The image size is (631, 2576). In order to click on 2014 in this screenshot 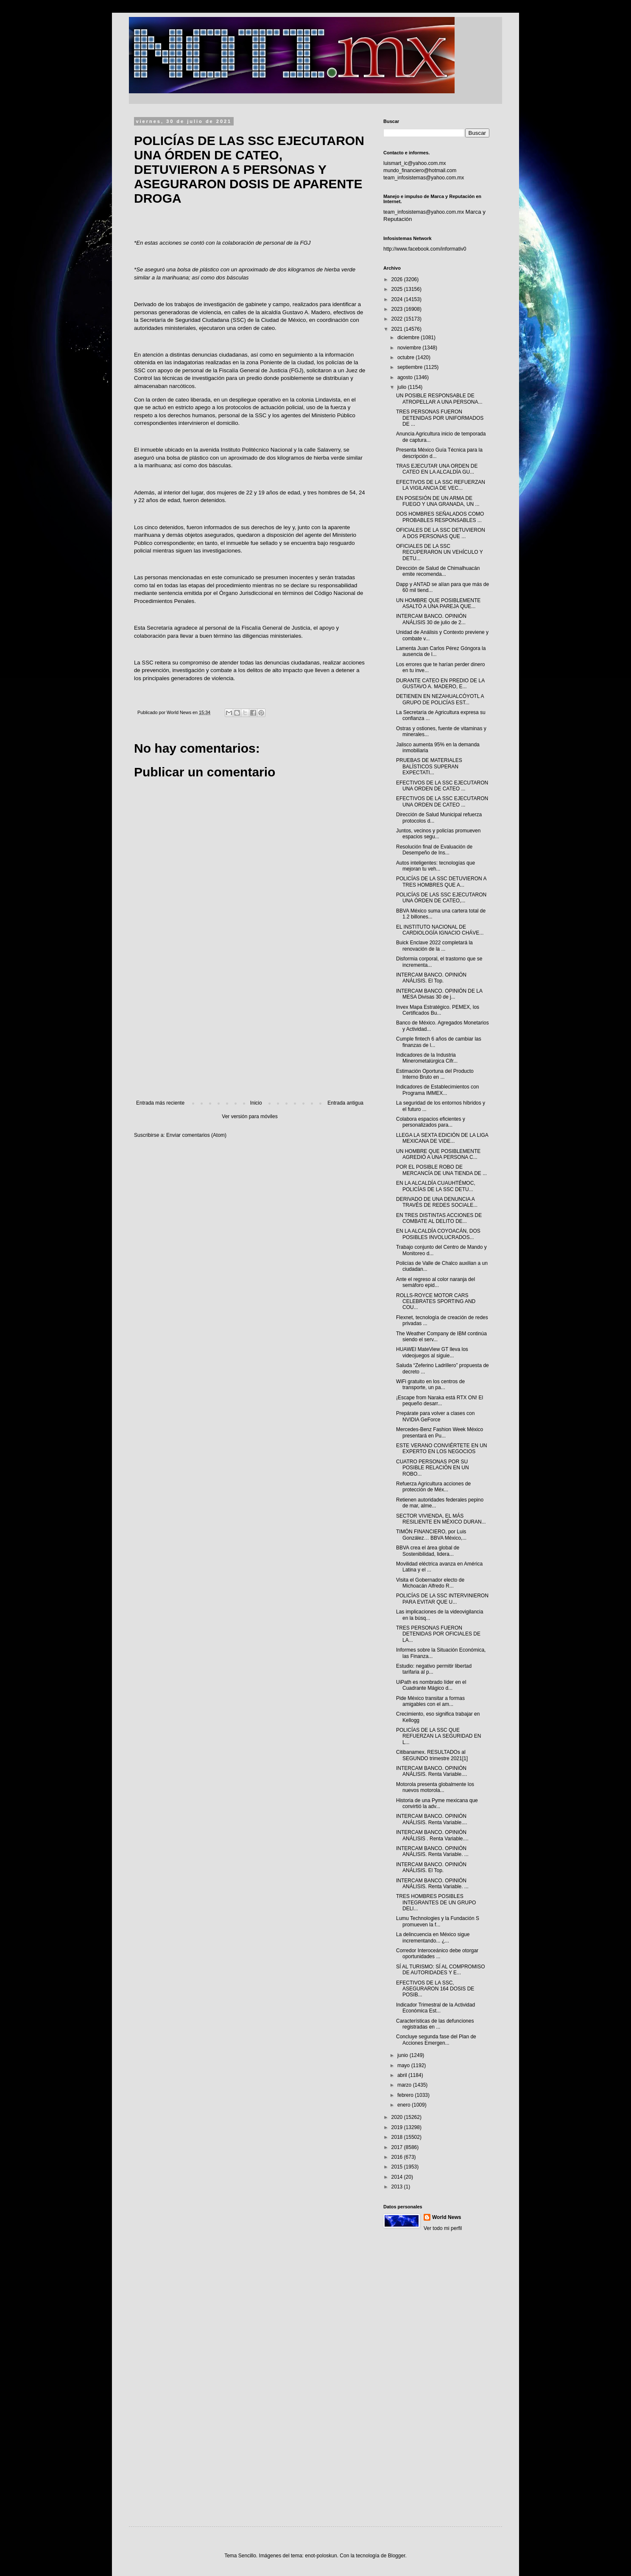, I will do `click(397, 2177)`.